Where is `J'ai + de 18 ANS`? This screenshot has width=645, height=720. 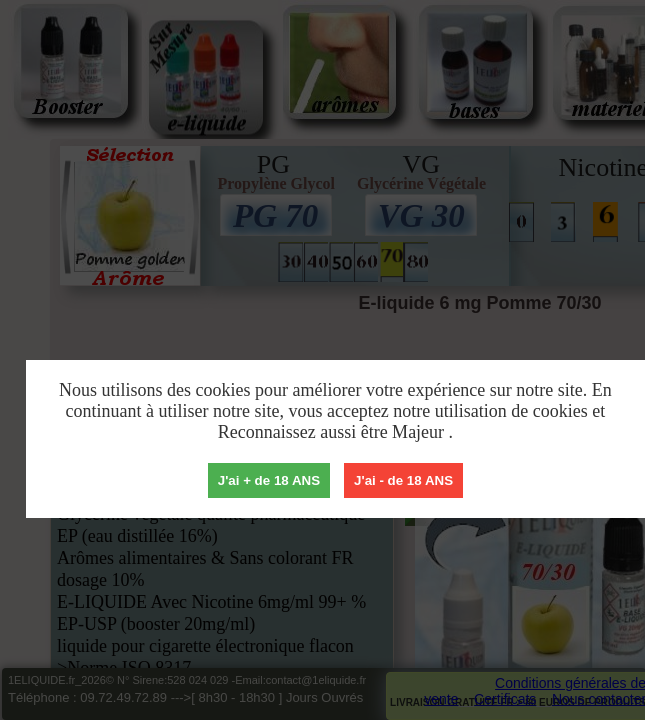
J'ai + de 18 ANS is located at coordinates (269, 480).